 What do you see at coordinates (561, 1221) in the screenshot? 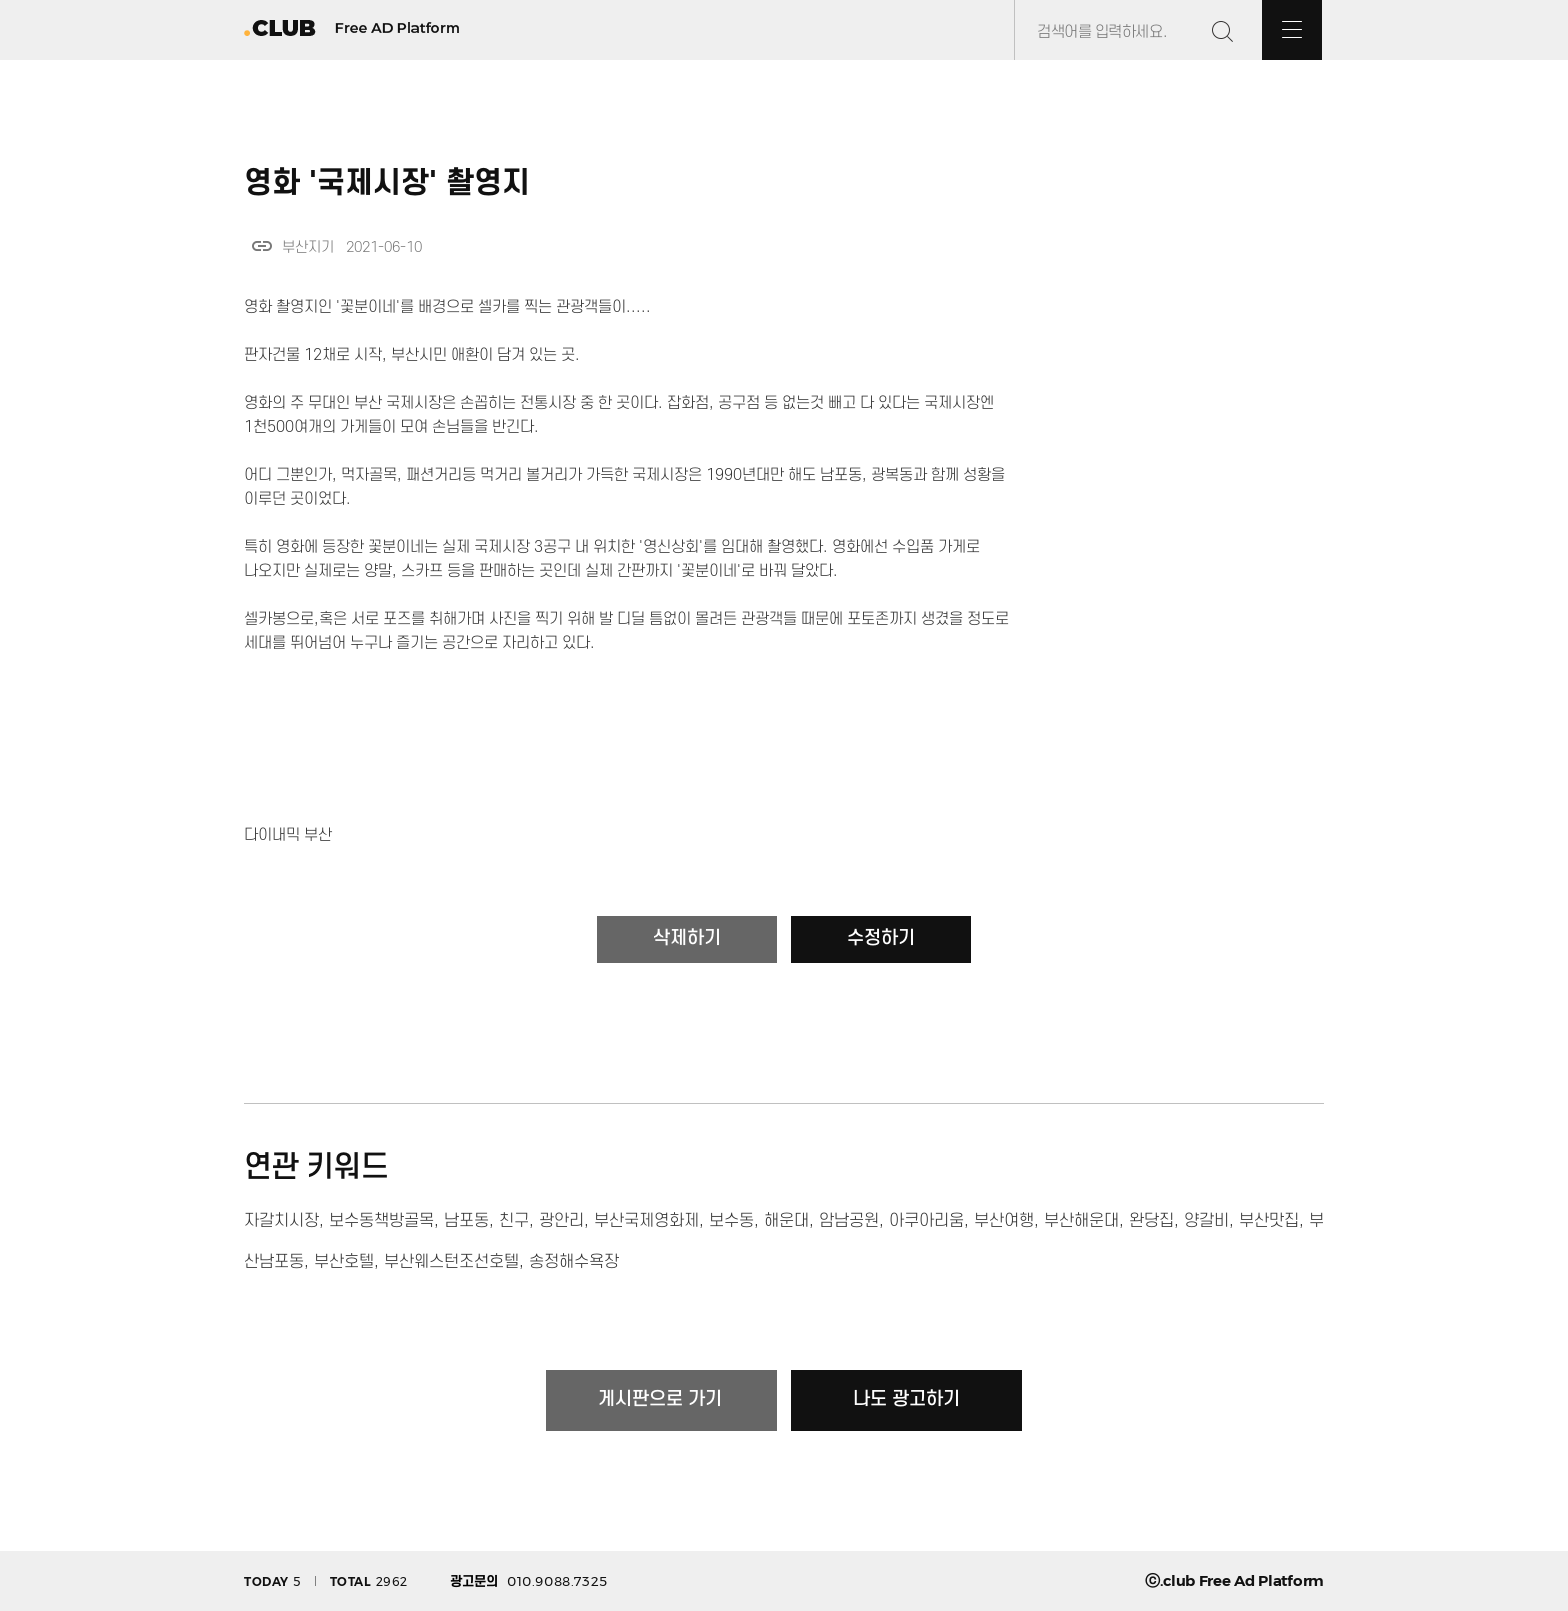
I see `광안리` at bounding box center [561, 1221].